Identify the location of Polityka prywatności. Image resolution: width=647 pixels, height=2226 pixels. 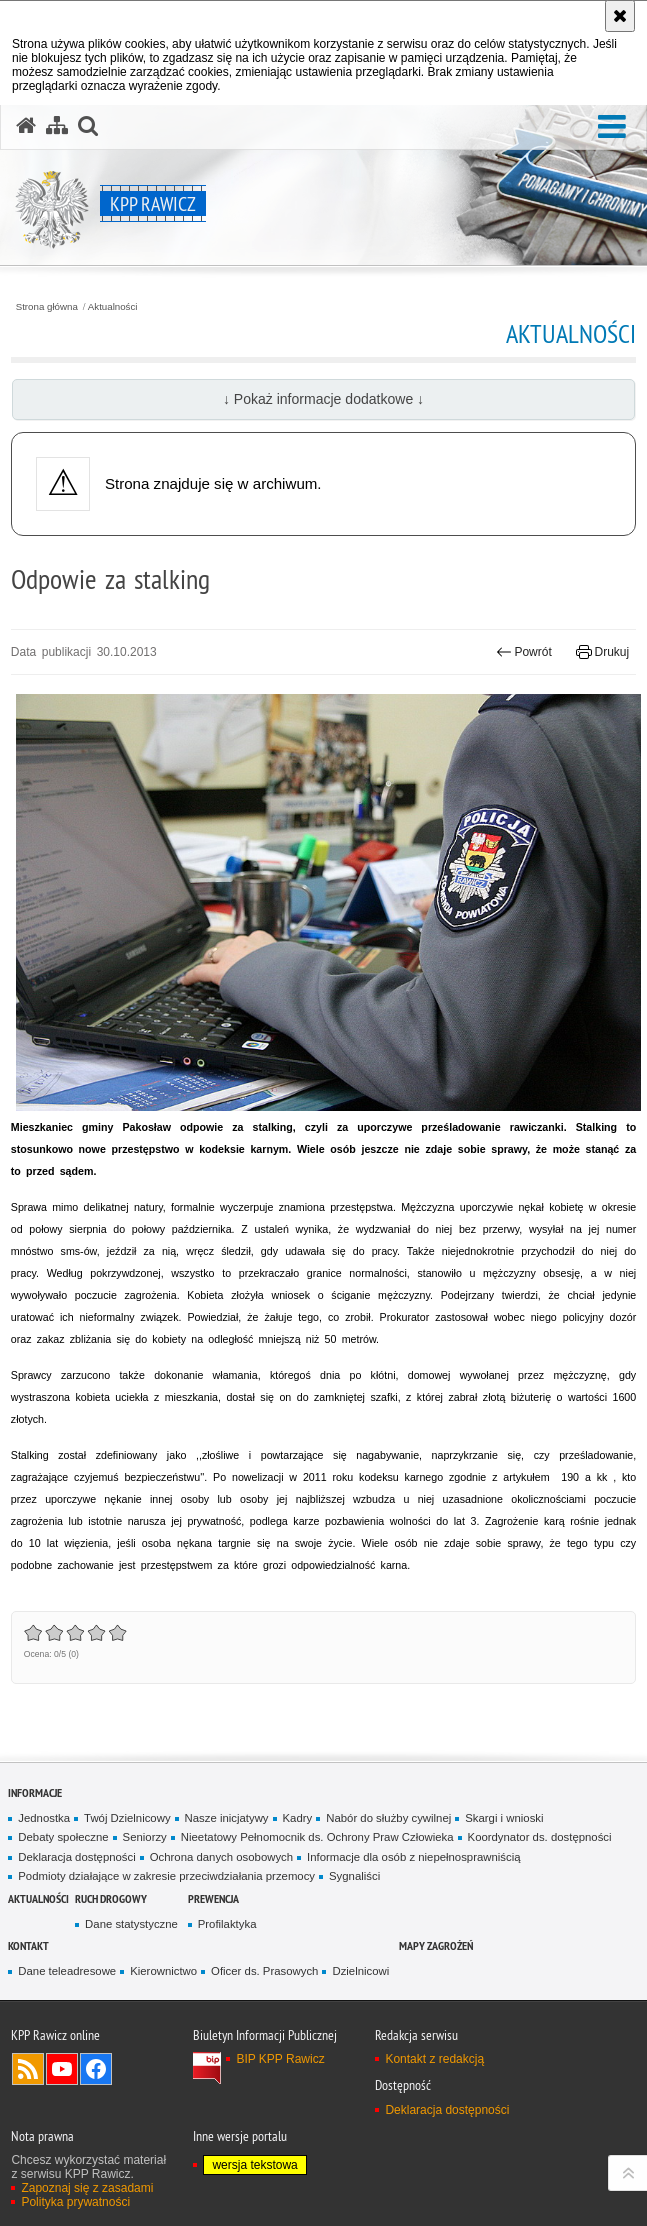
(75, 2202).